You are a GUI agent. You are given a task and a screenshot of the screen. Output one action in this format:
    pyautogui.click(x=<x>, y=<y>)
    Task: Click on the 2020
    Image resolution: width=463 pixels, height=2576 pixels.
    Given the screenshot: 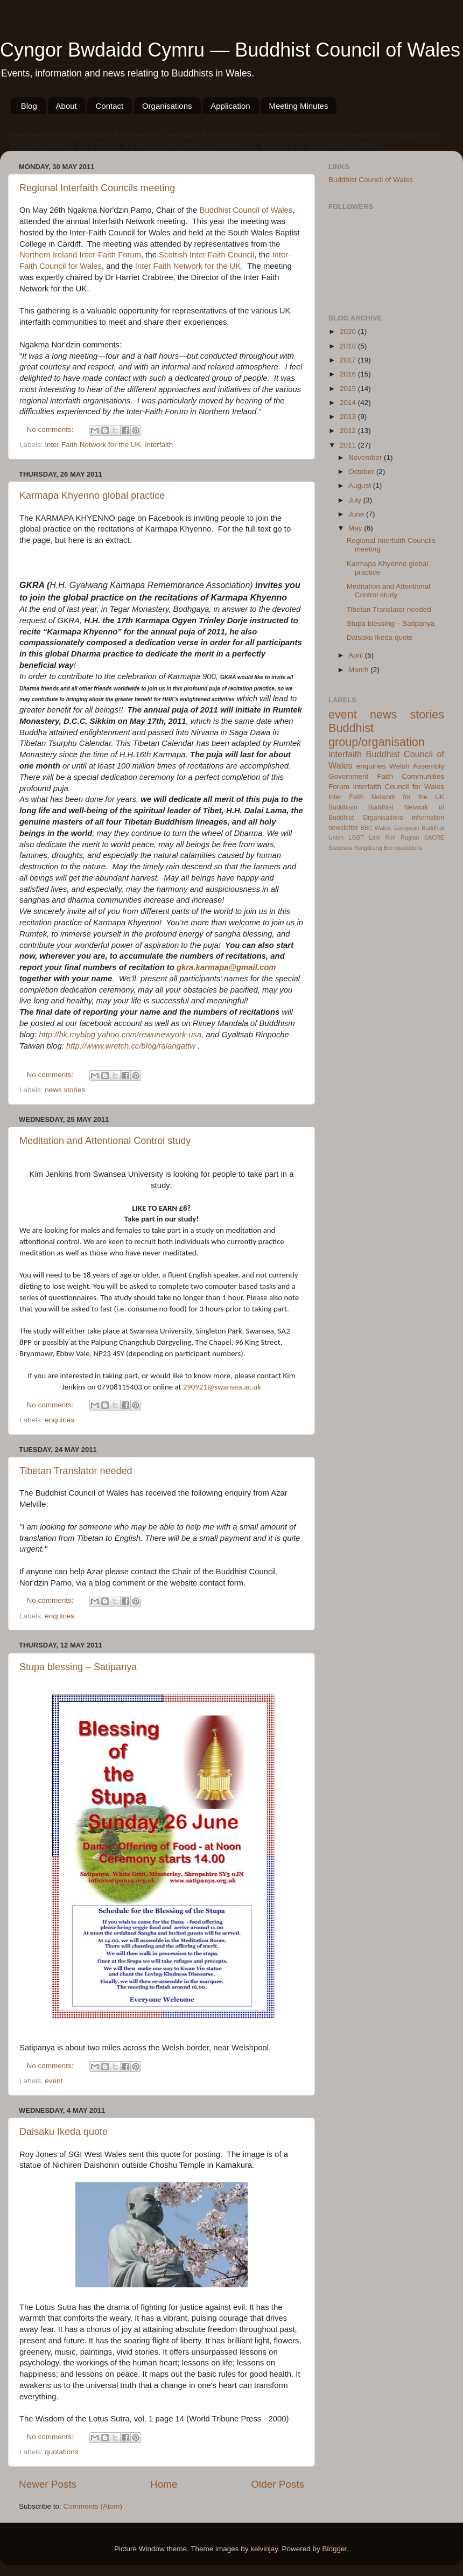 What is the action you would take?
    pyautogui.click(x=349, y=331)
    